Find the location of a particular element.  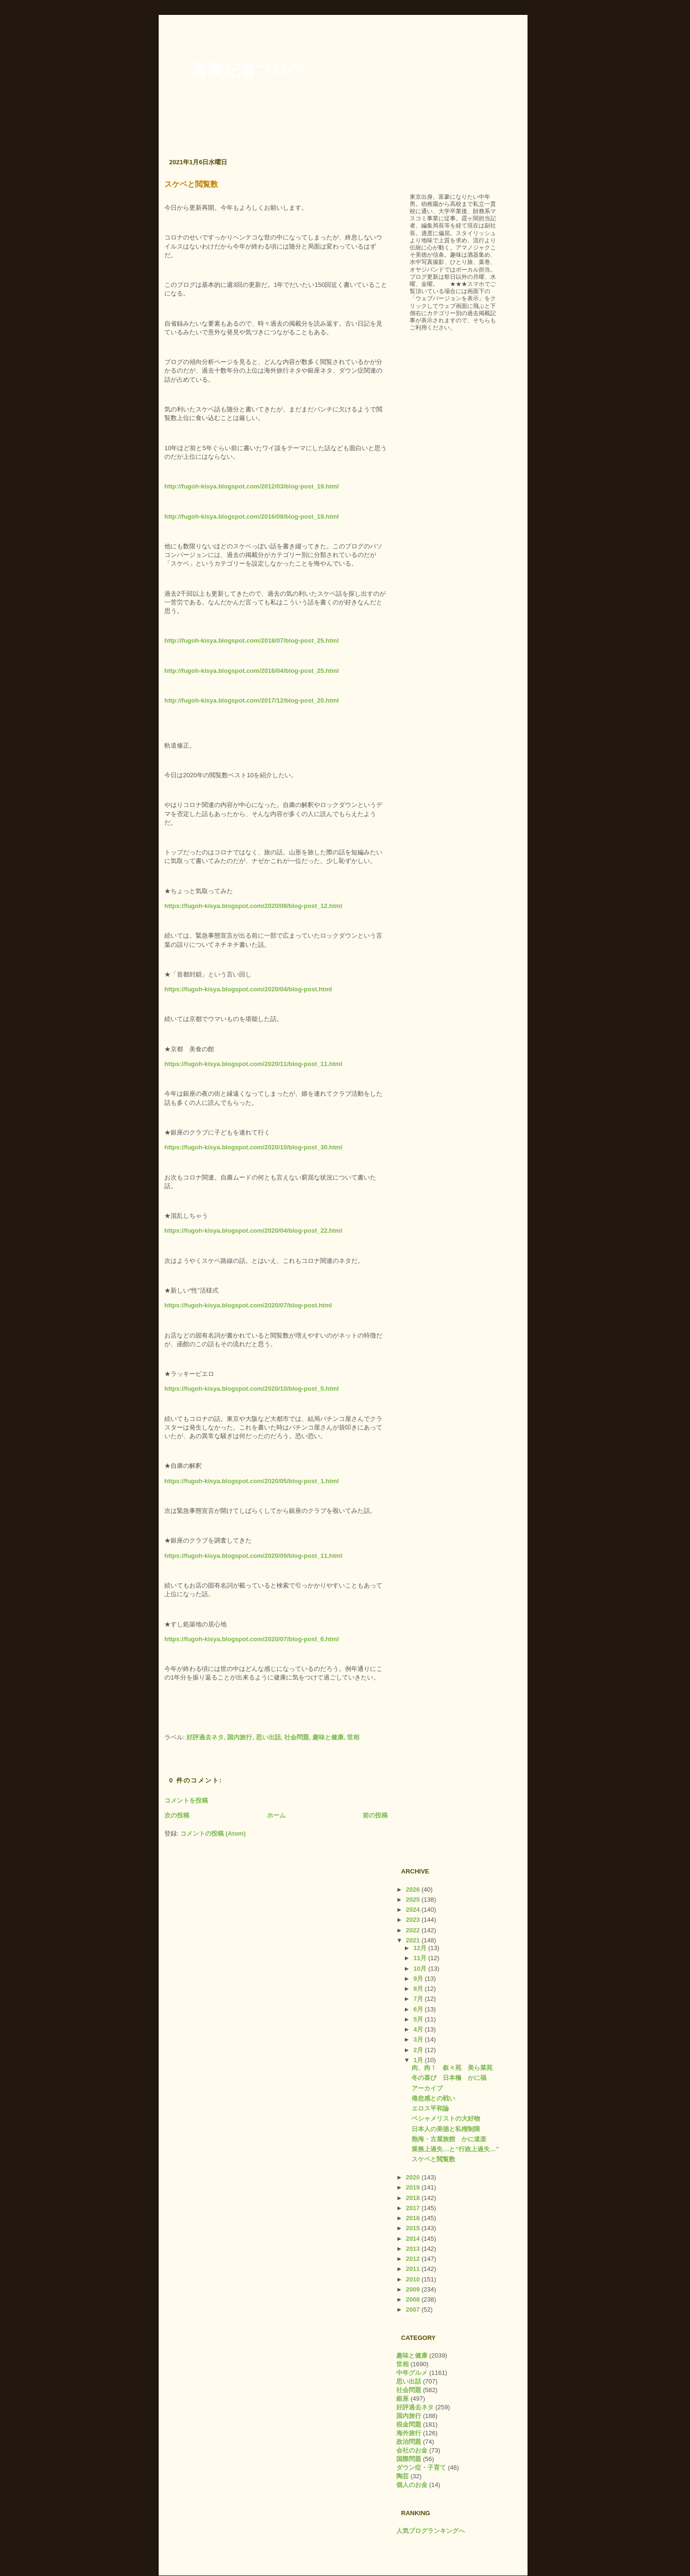

趣味と健康 is located at coordinates (328, 1737).